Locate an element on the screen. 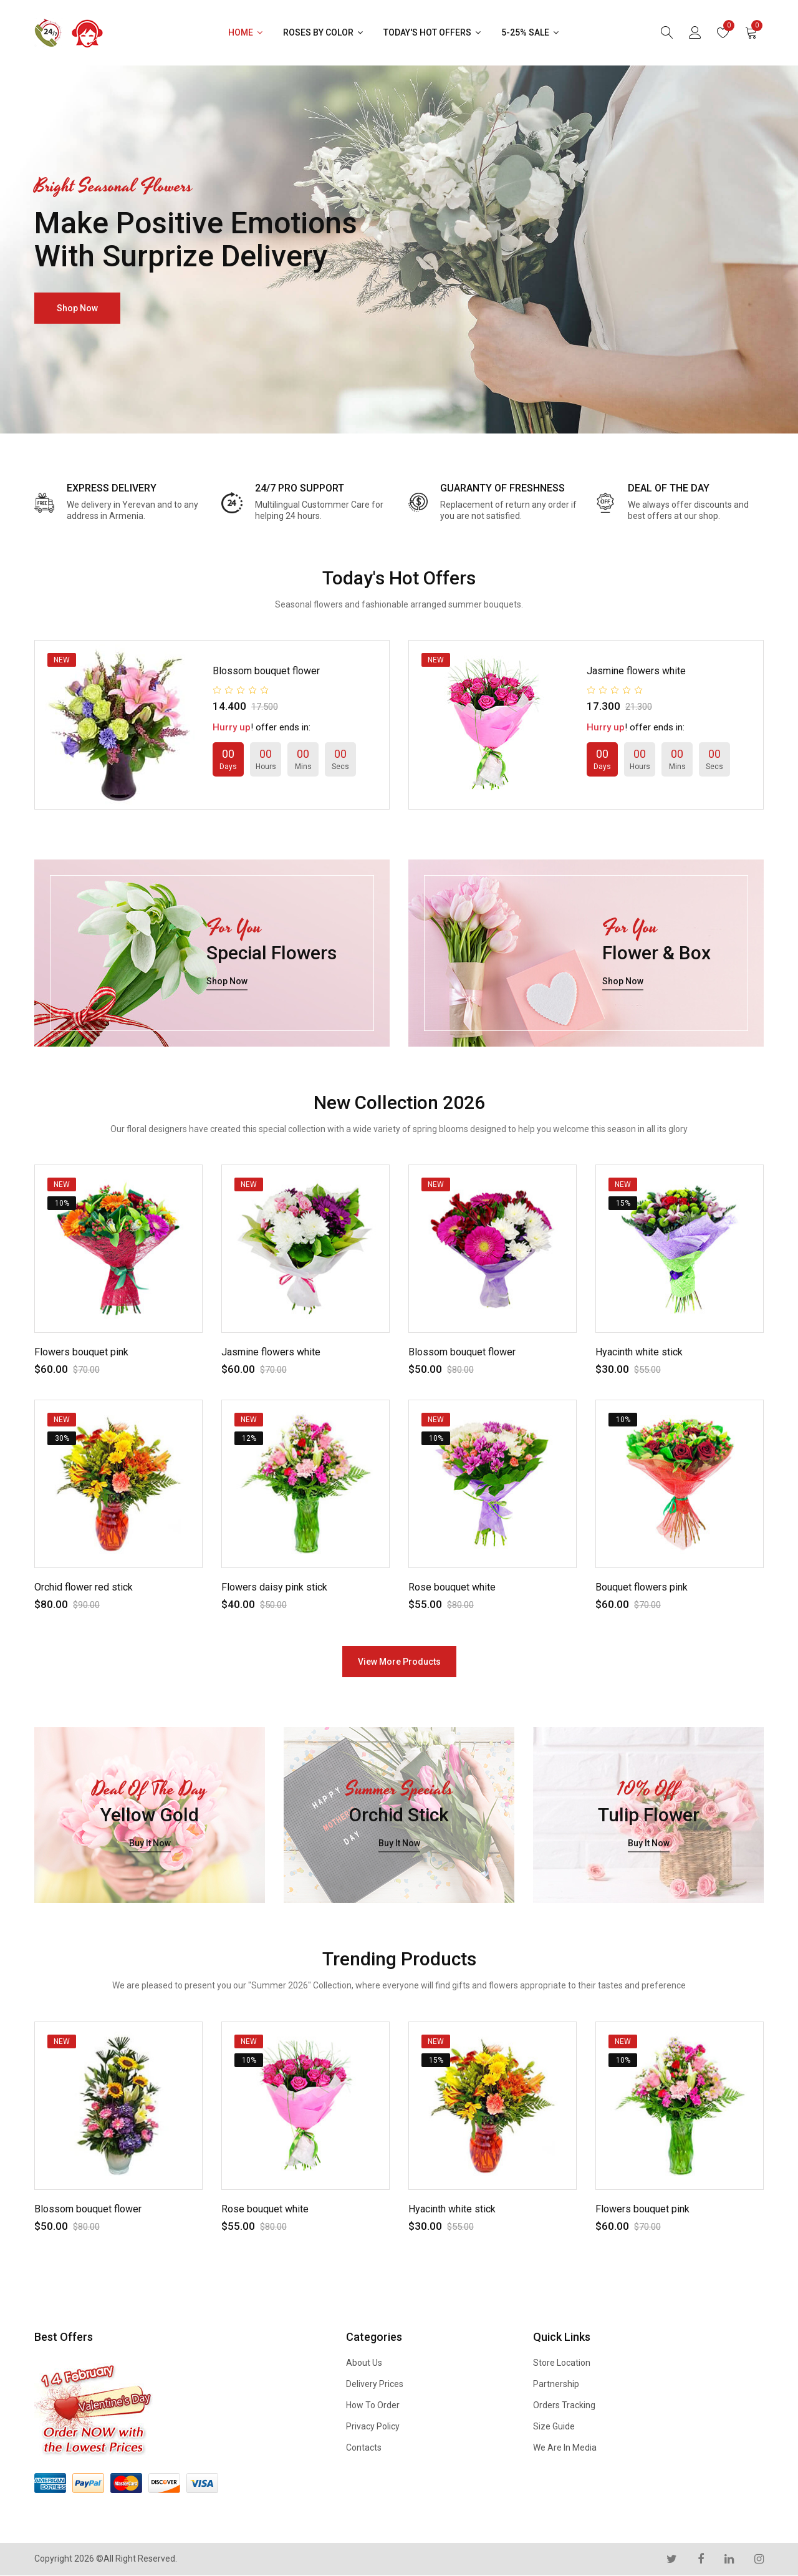 This screenshot has width=798, height=2576. About us is located at coordinates (364, 2362).